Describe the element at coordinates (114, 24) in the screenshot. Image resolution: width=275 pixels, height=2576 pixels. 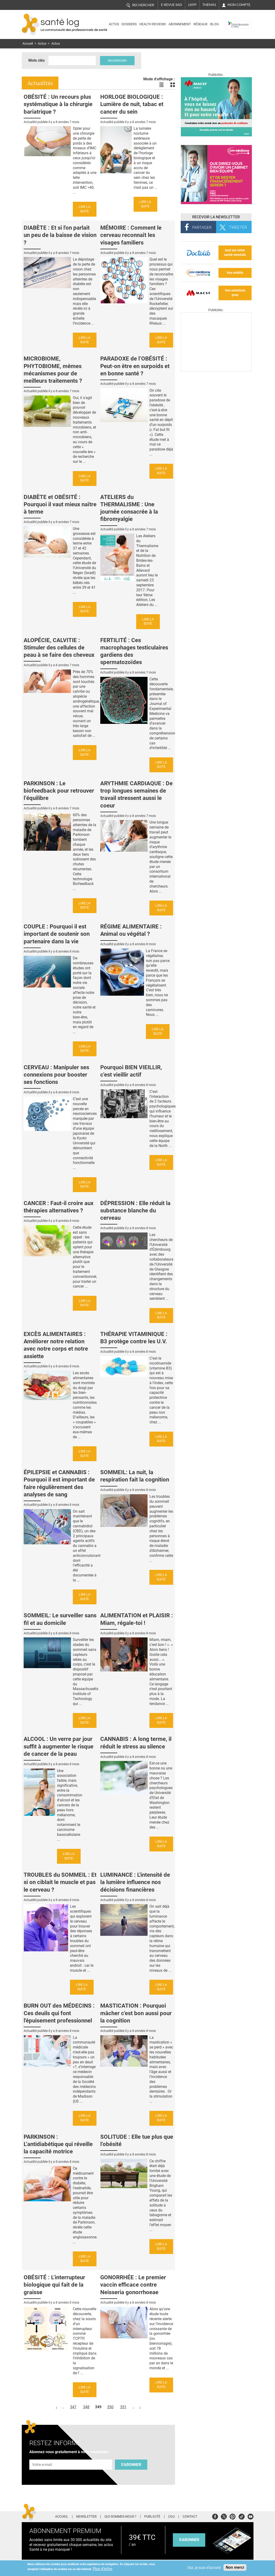
I see `Actus` at that location.